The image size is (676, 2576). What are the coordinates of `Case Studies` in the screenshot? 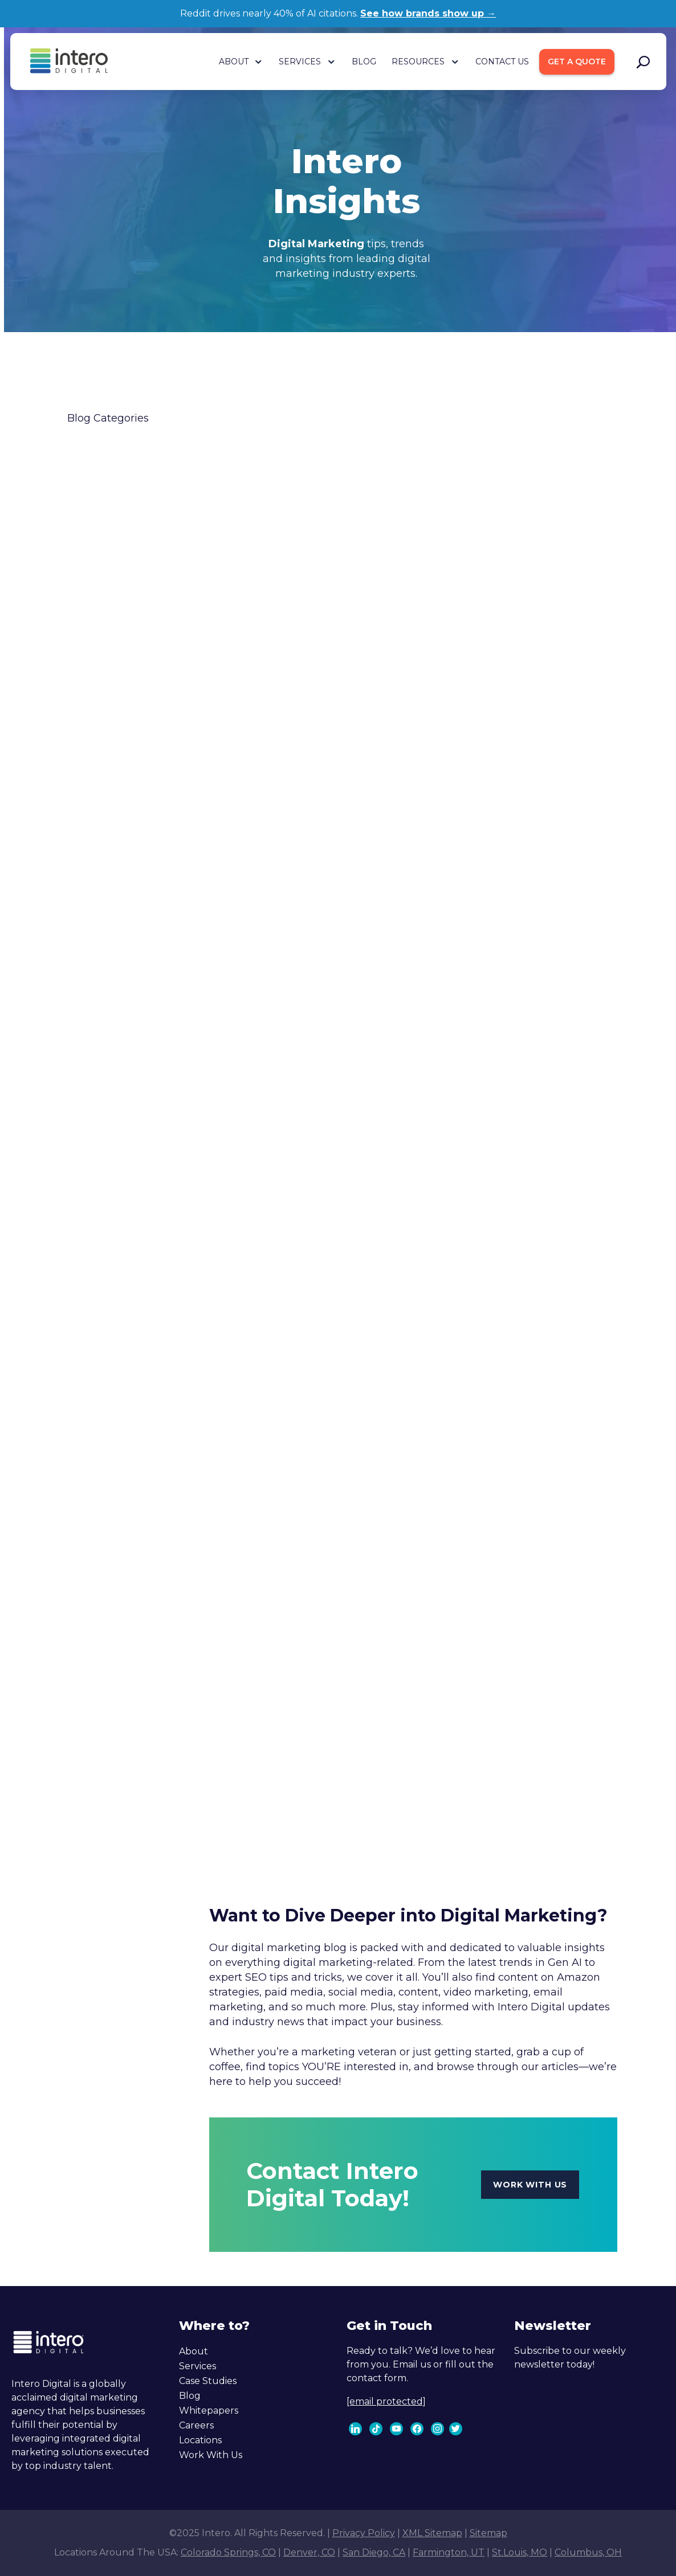 It's located at (208, 2380).